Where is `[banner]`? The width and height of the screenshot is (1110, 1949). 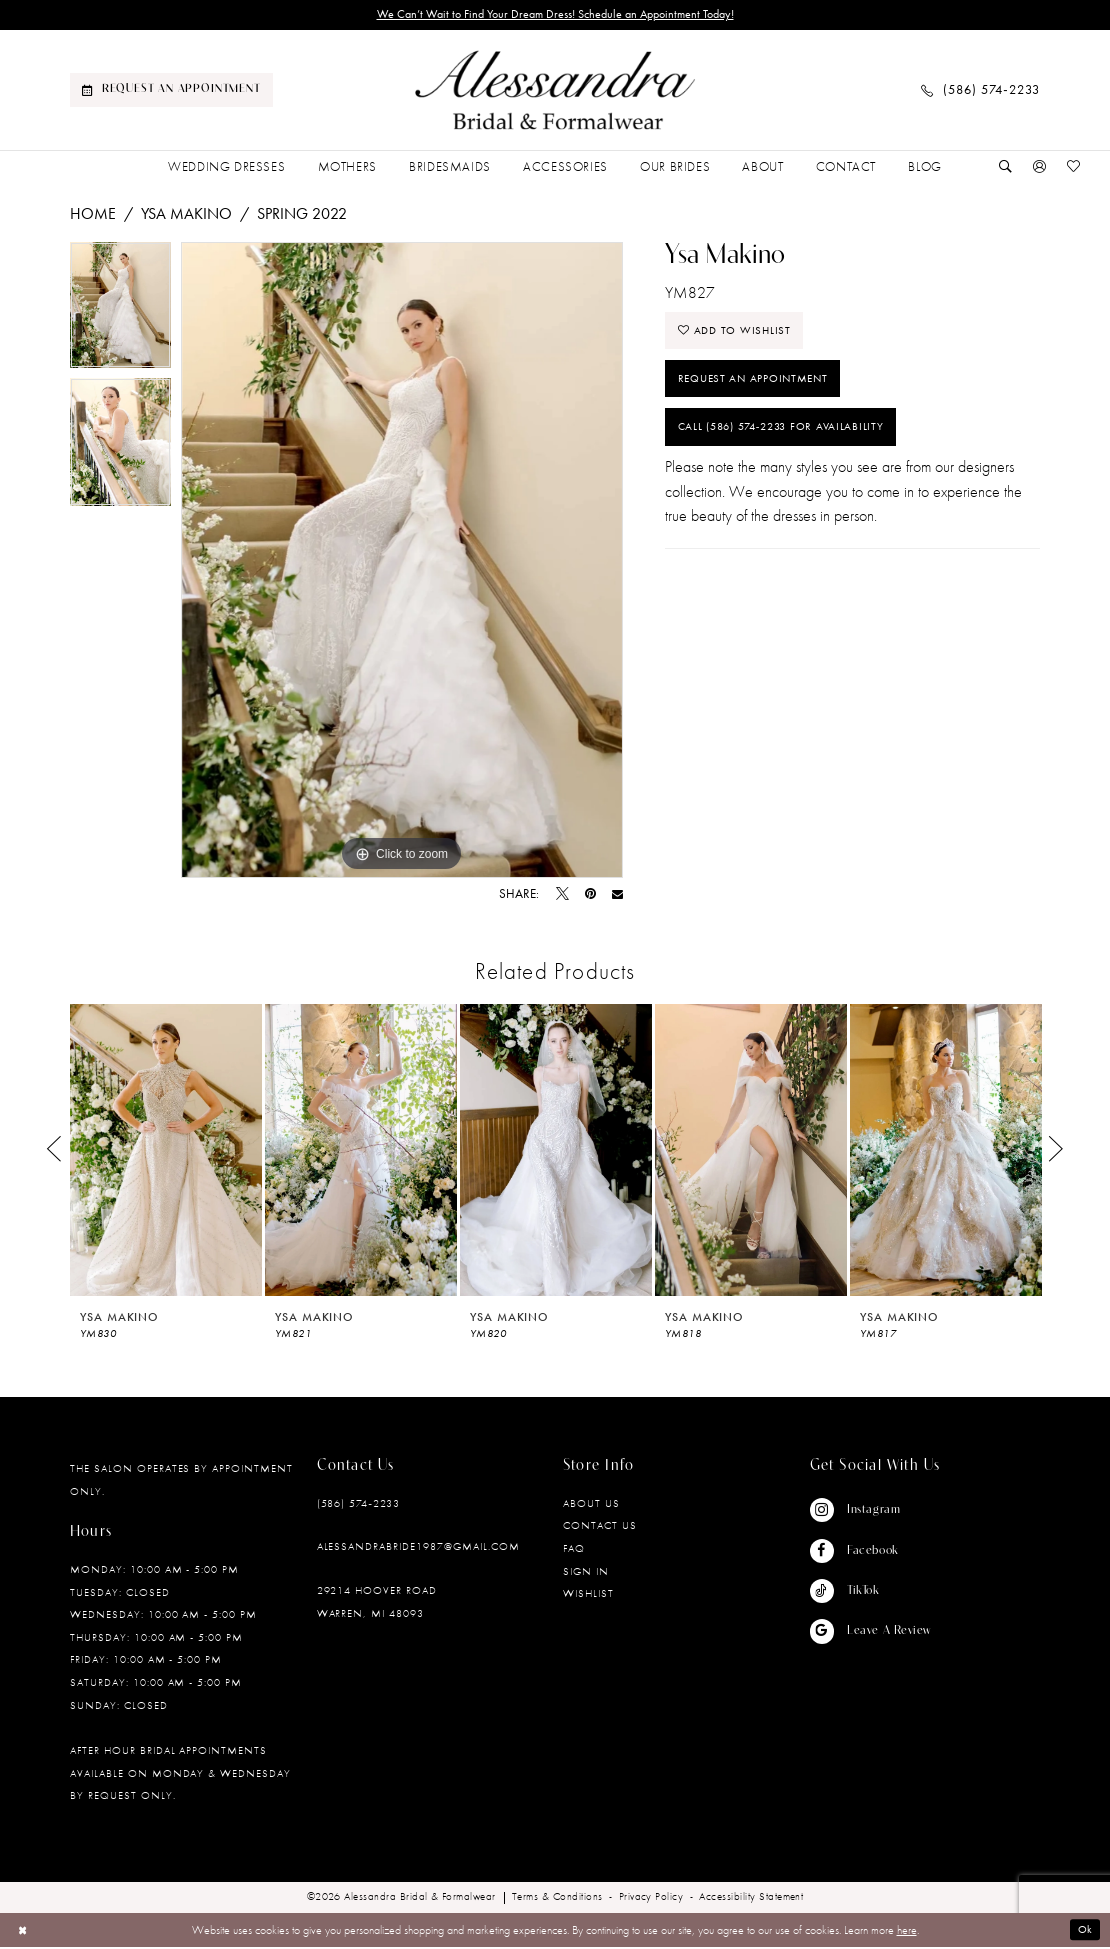 [banner] is located at coordinates (555, 92).